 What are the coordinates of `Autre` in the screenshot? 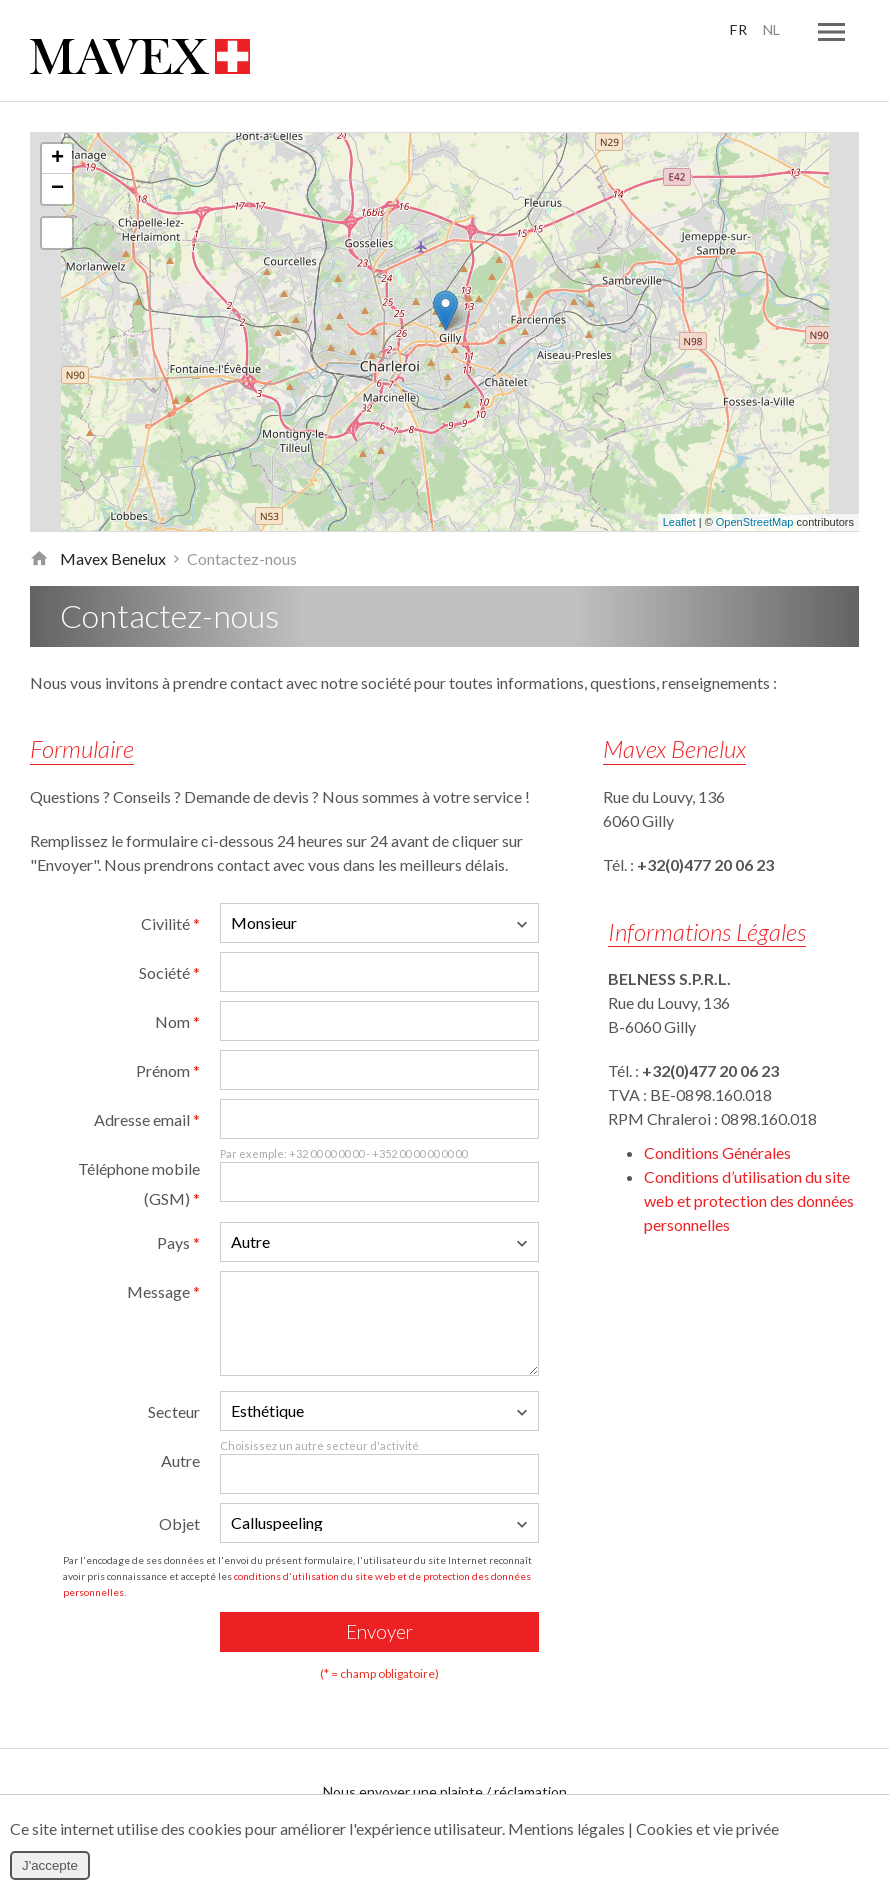 It's located at (180, 1423).